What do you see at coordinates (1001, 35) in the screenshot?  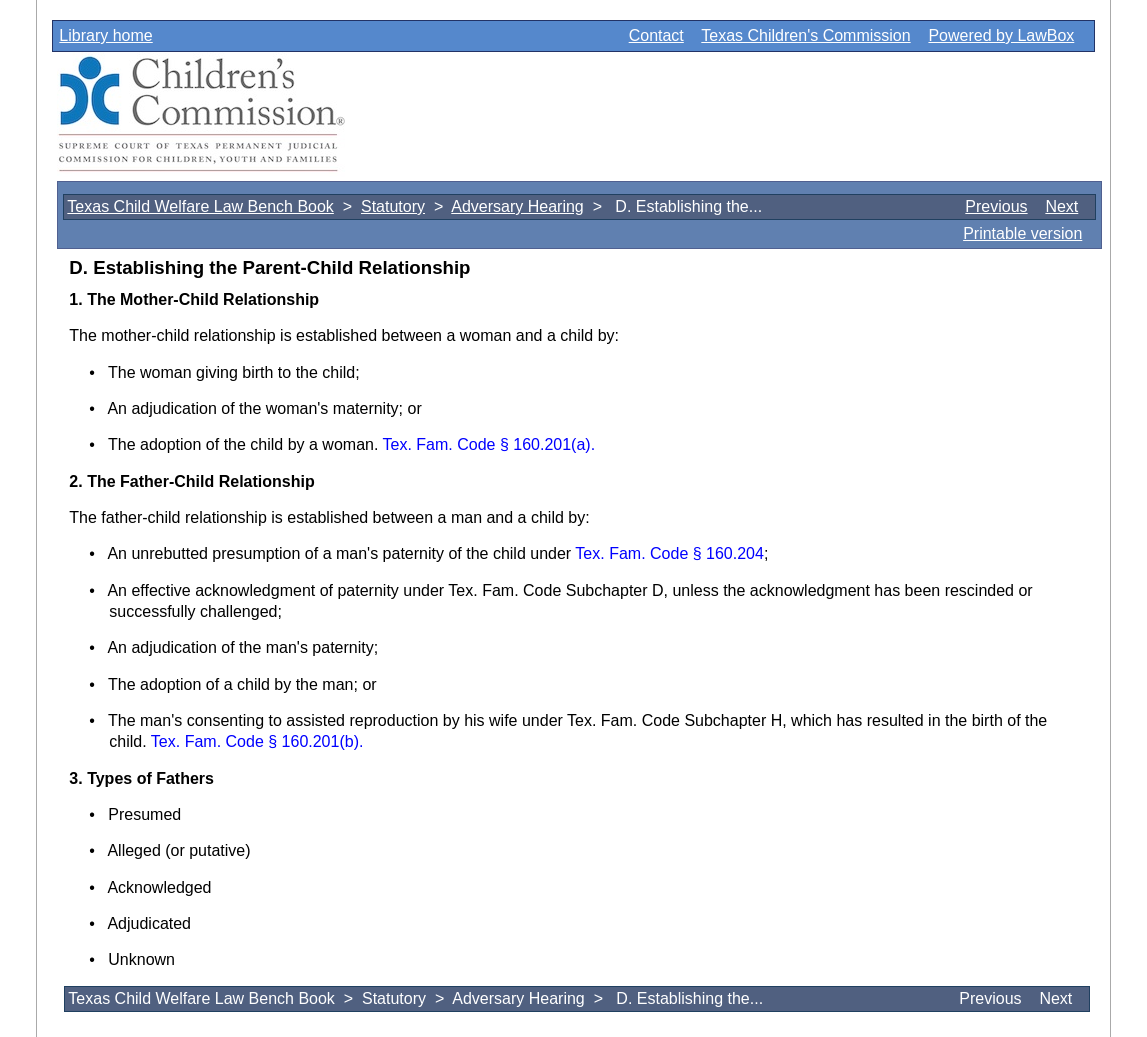 I see `Powered by LawBox` at bounding box center [1001, 35].